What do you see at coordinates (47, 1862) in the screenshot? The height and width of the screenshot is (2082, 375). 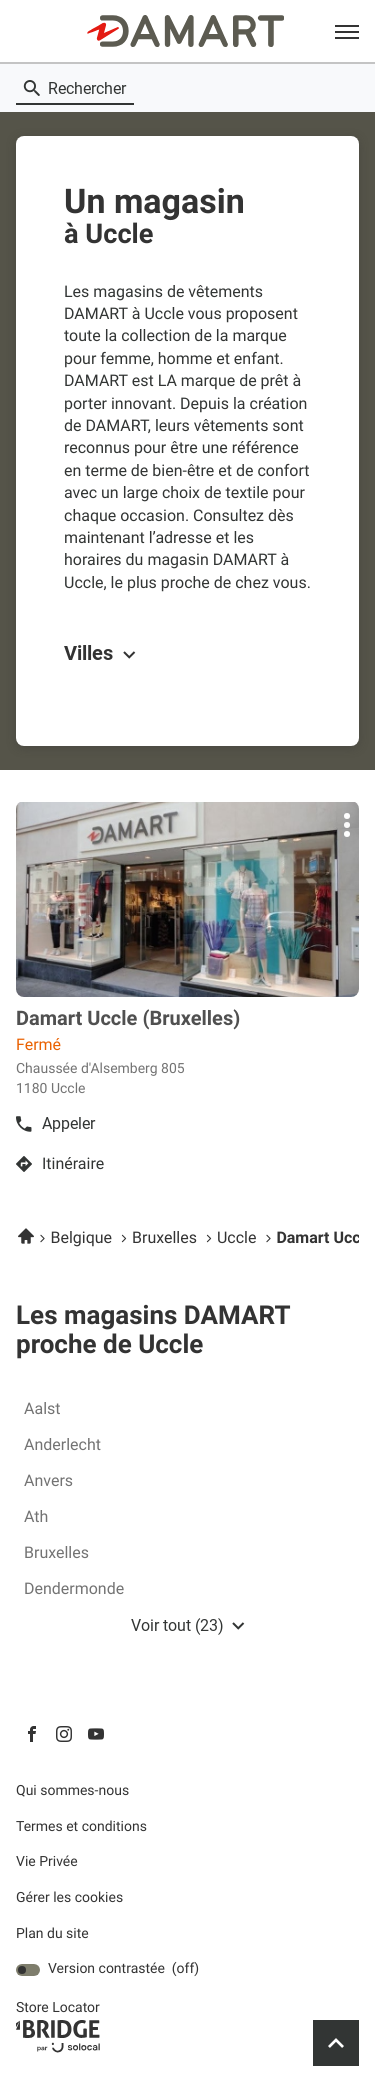 I see `Vie Privée` at bounding box center [47, 1862].